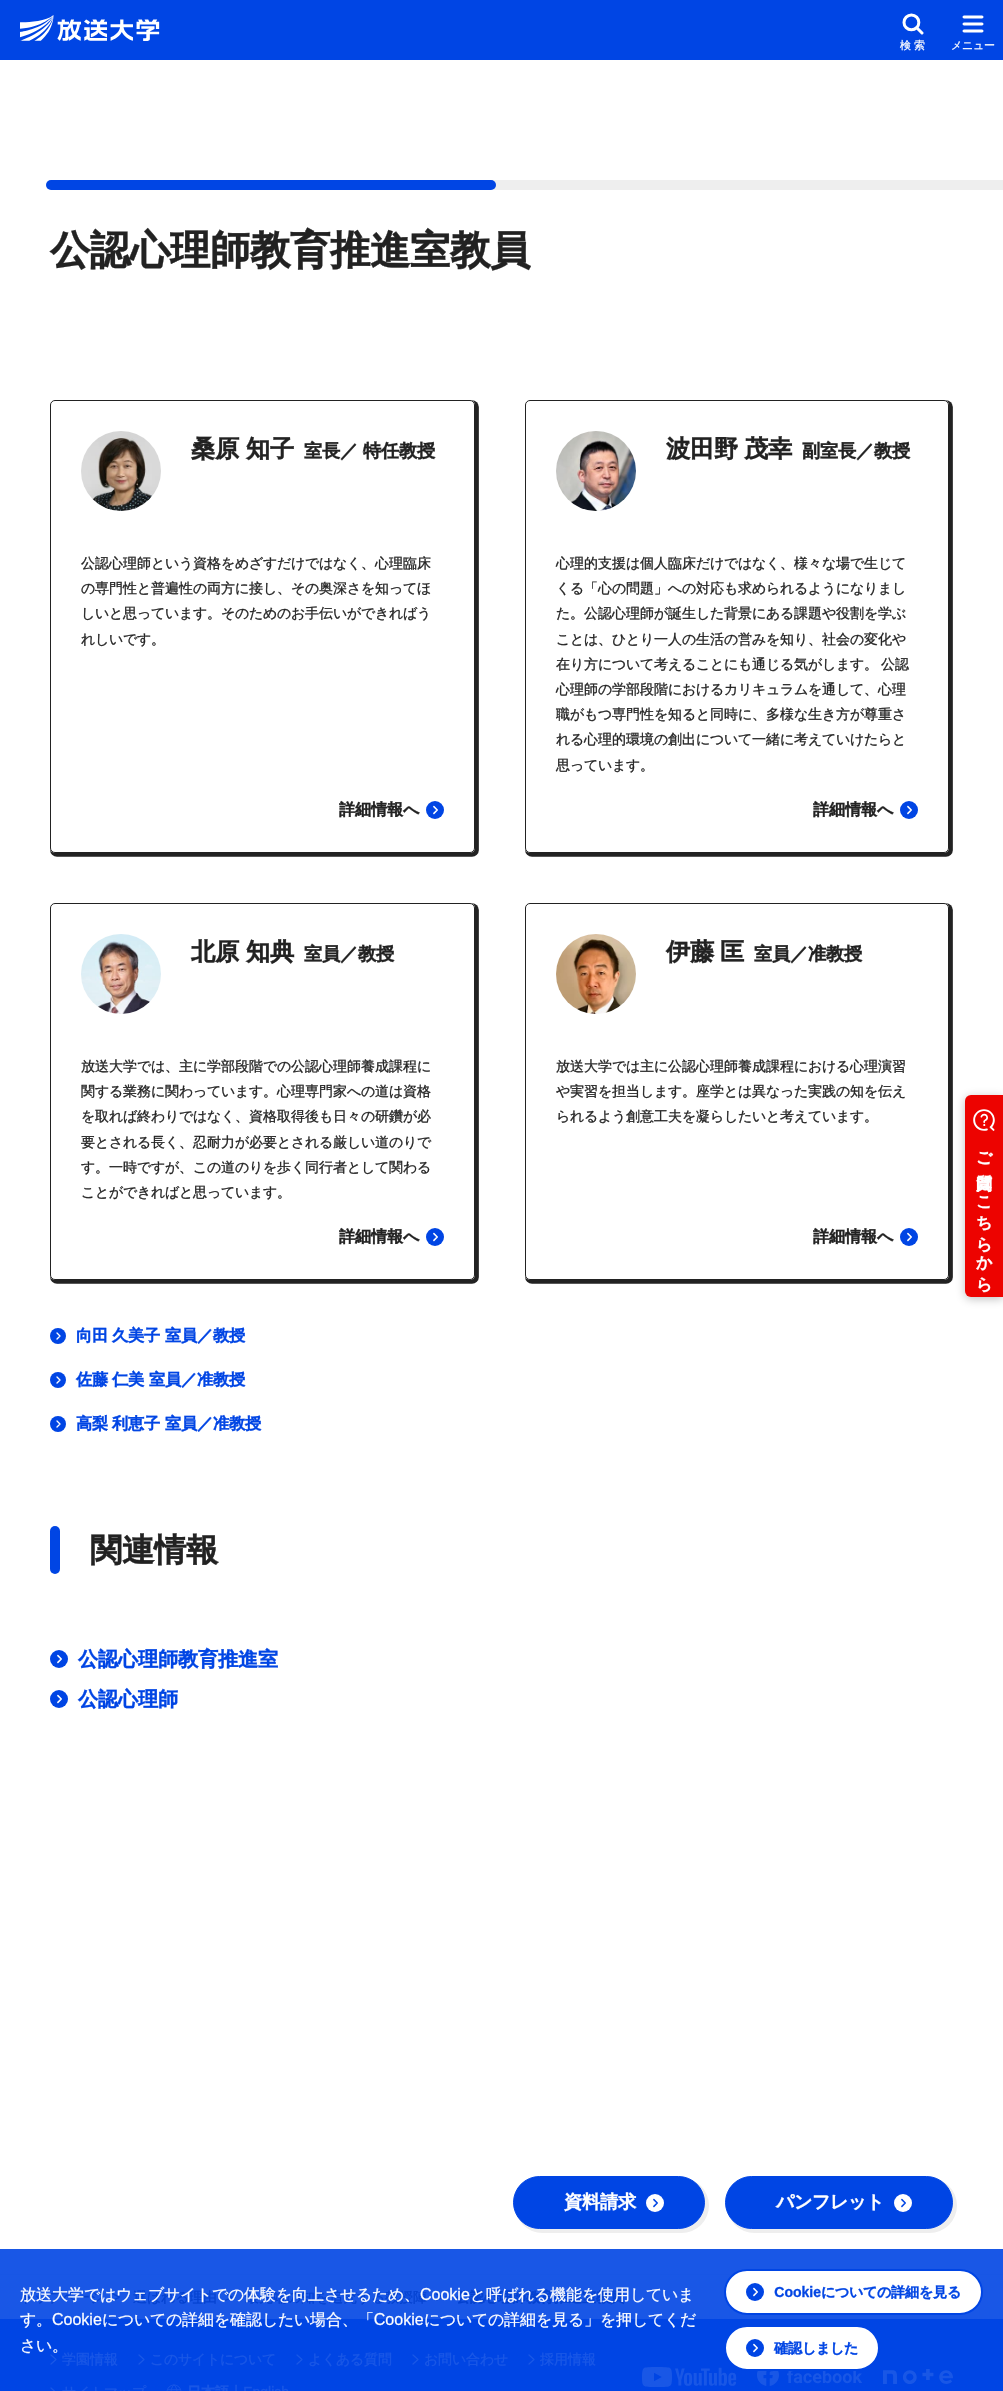  What do you see at coordinates (614, 2202) in the screenshot?
I see `資料請求` at bounding box center [614, 2202].